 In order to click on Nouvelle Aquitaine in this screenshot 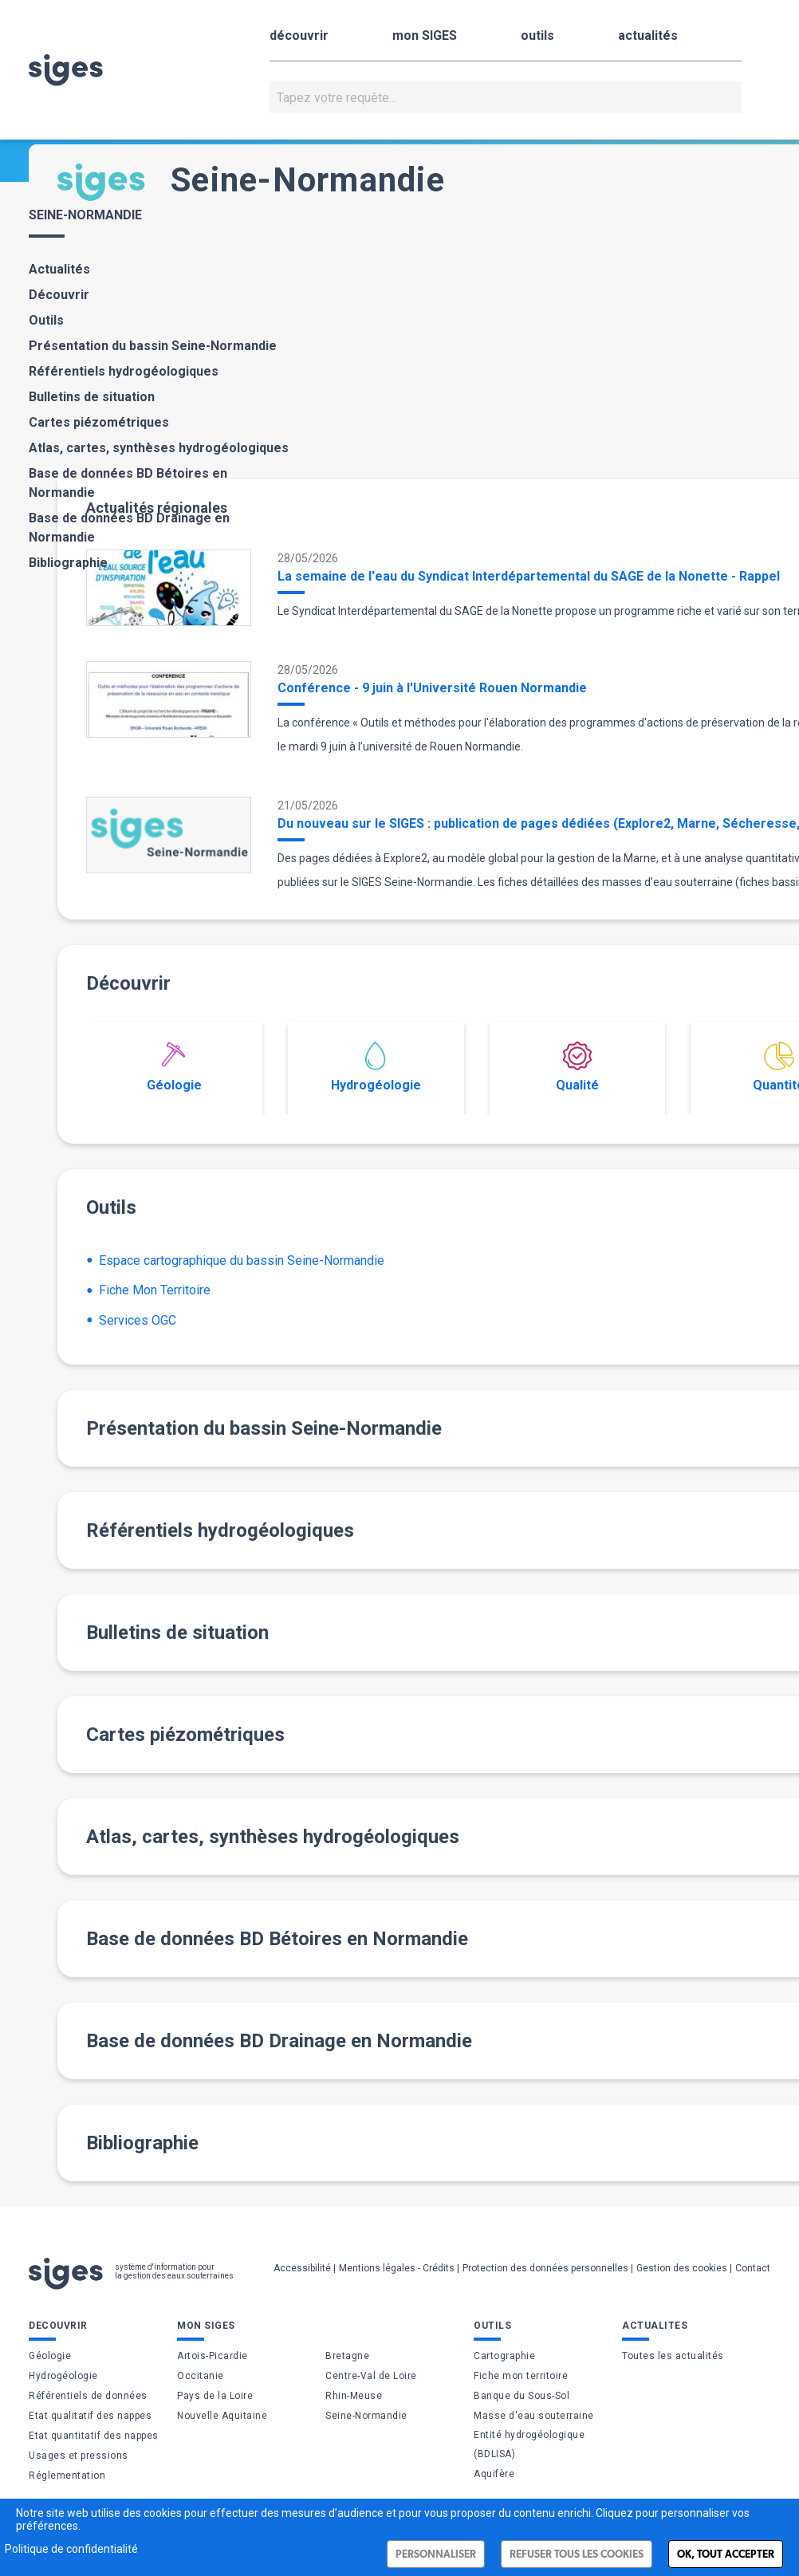, I will do `click(222, 2415)`.